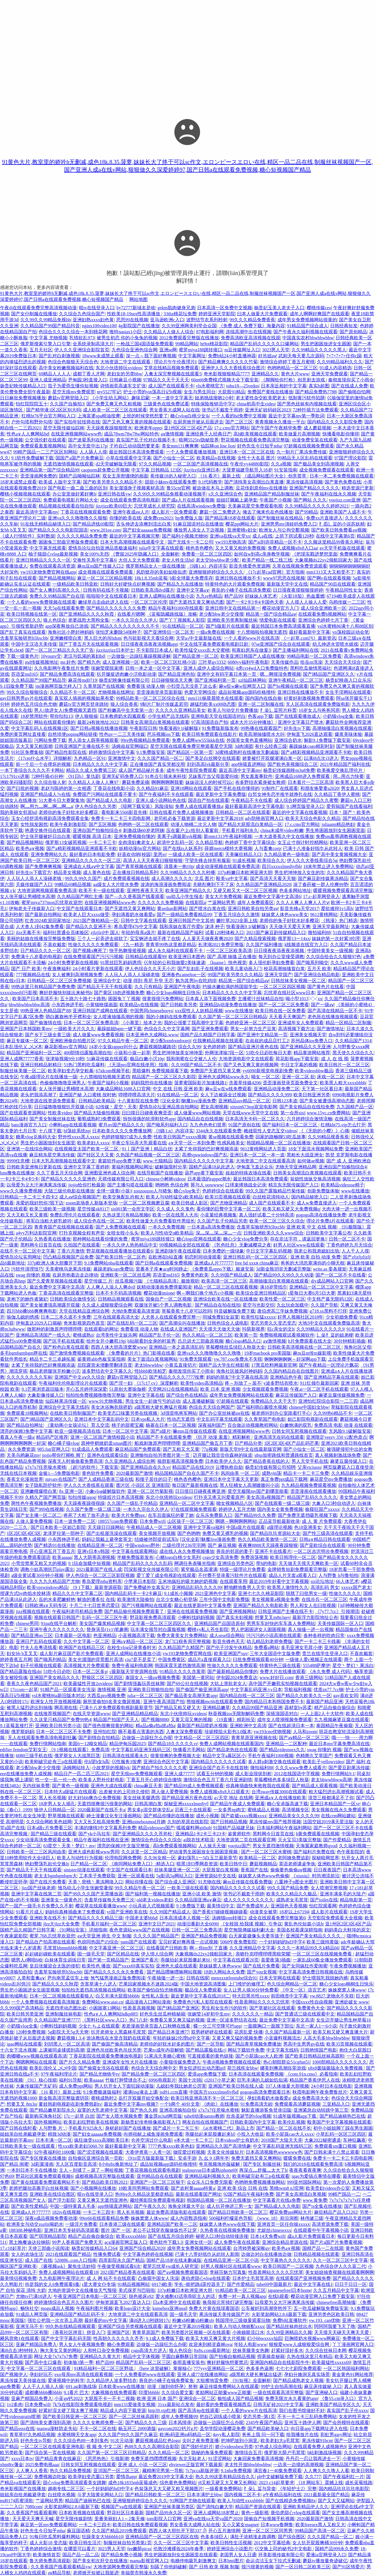 The height and width of the screenshot is (2576, 375). What do you see at coordinates (273, 1323) in the screenshot?
I see `变态另类久久变态变态` at bounding box center [273, 1323].